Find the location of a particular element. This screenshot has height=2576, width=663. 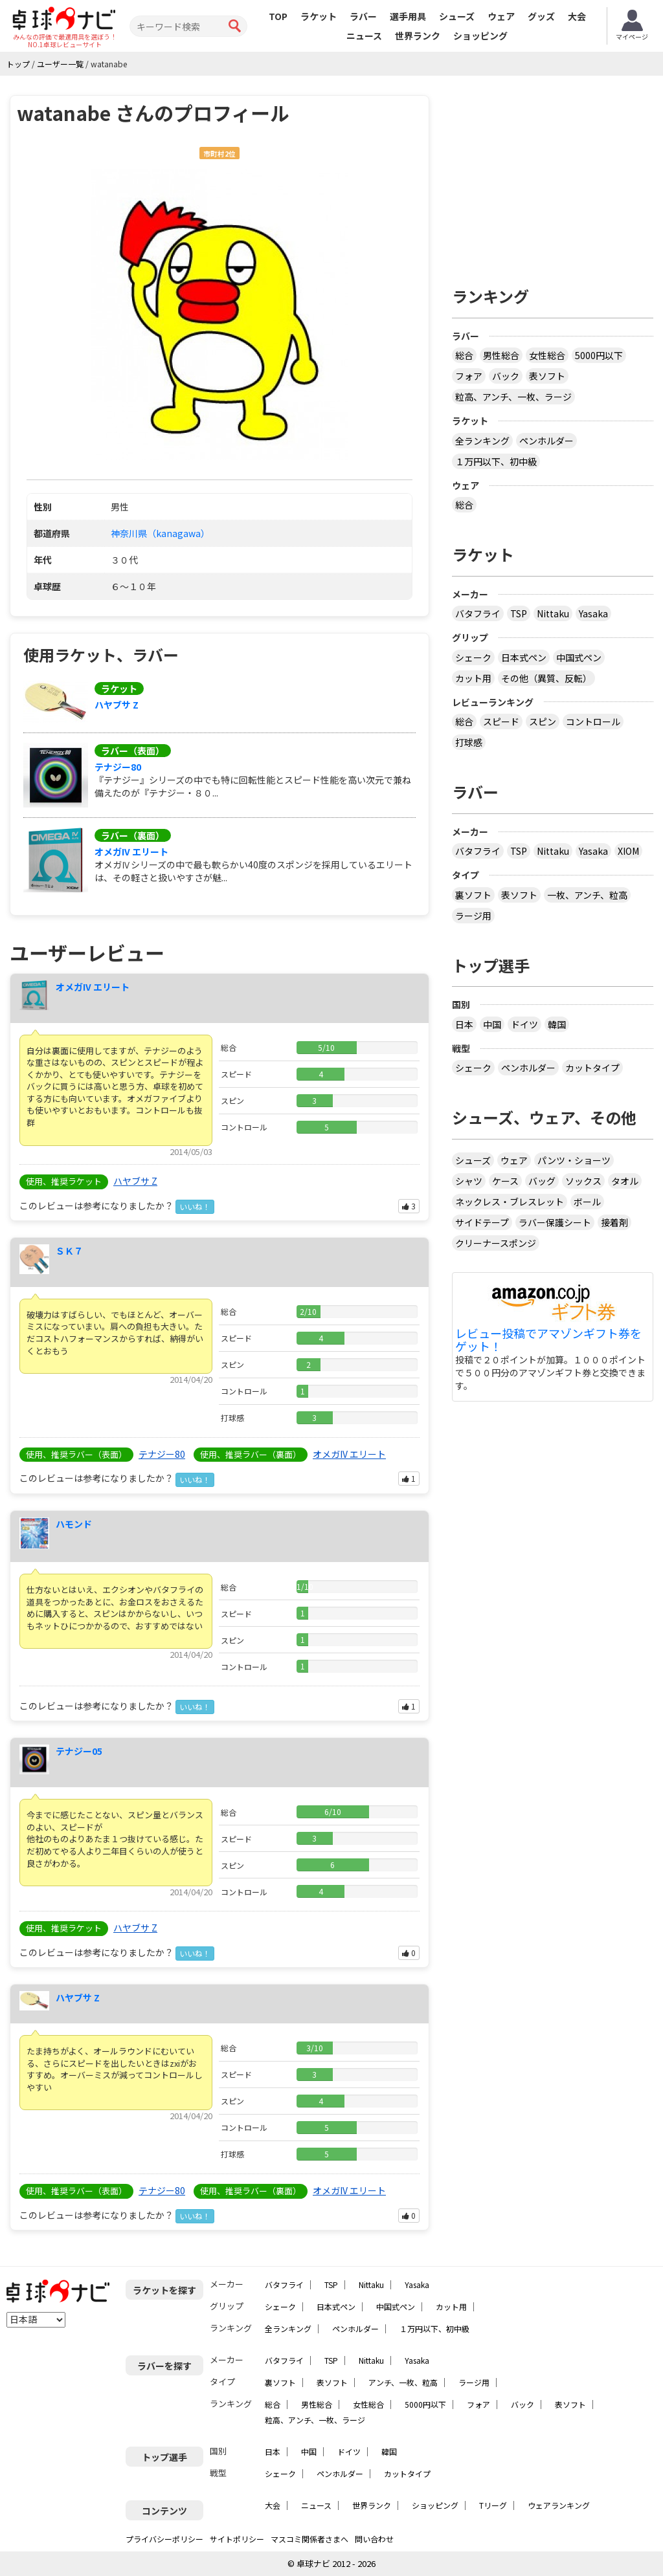

ウェアランキング is located at coordinates (559, 2505).